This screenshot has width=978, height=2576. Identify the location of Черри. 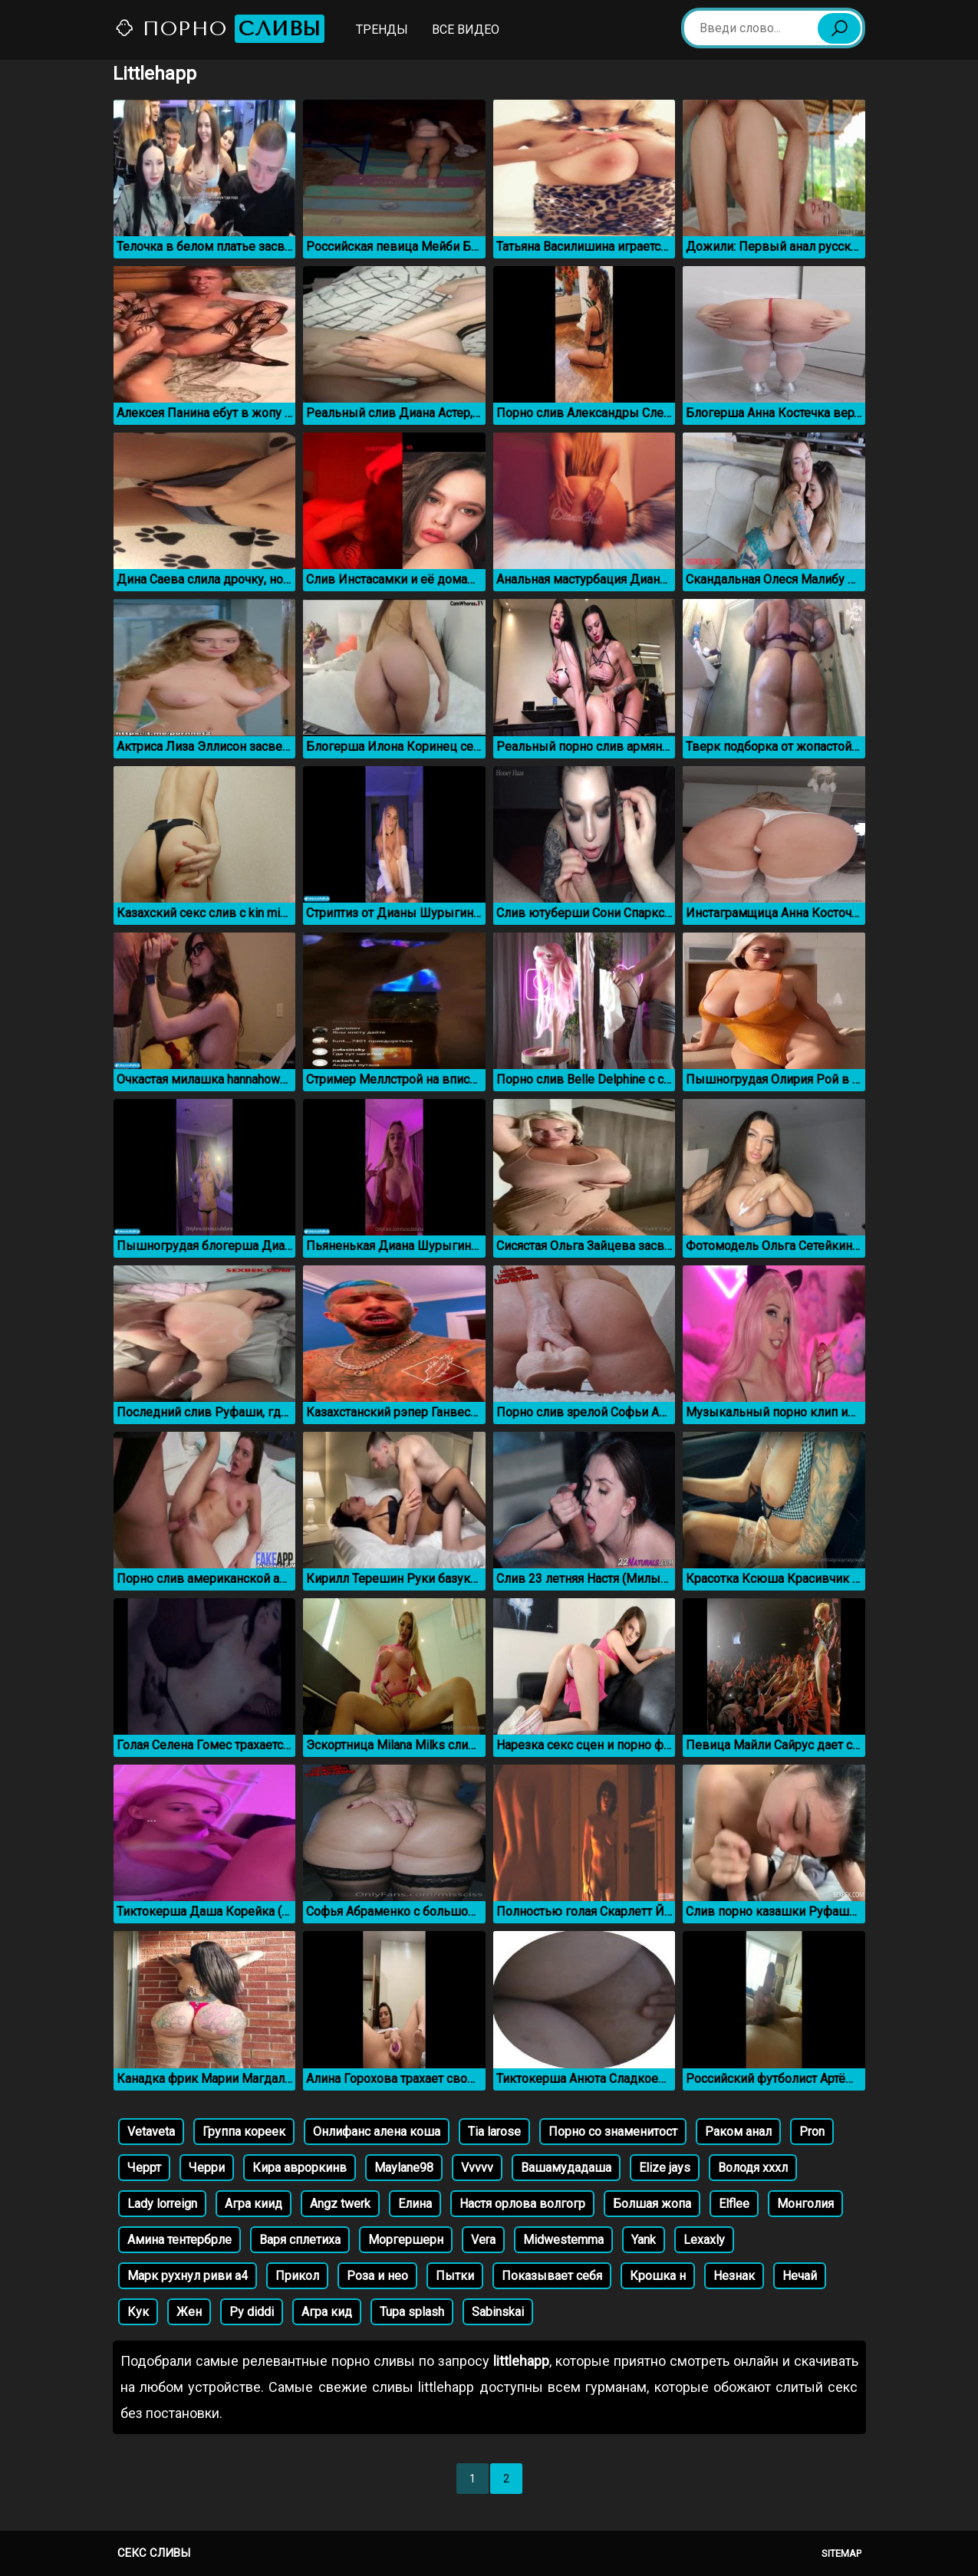
(207, 2167).